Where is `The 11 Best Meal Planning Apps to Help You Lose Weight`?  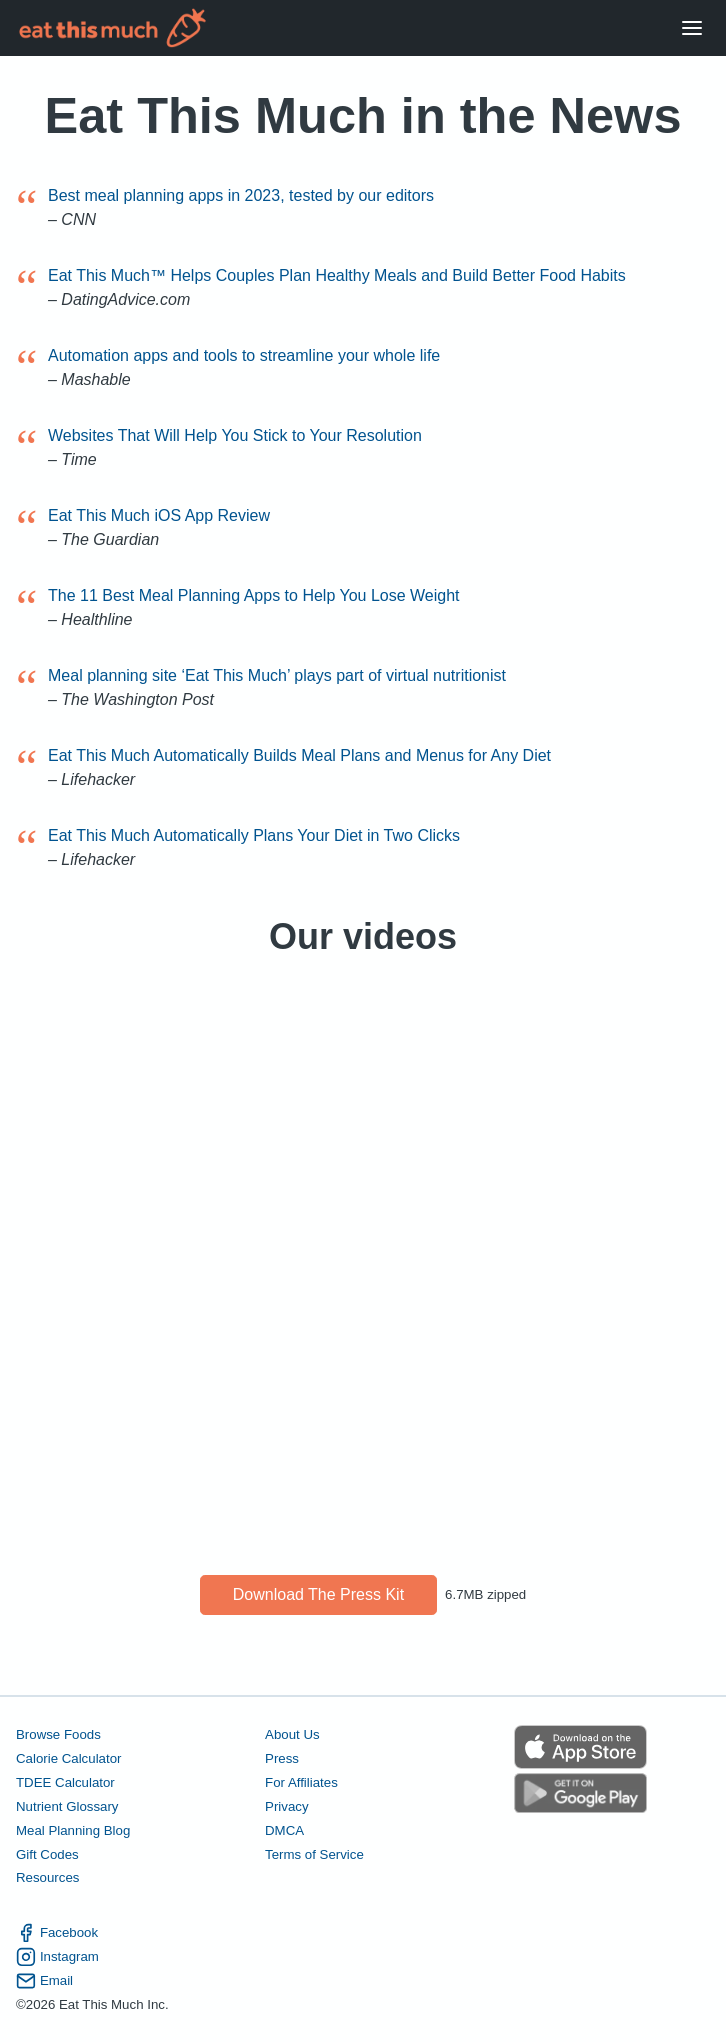
The 11 Best Meal Planning Apps to Help You Lose Weight is located at coordinates (254, 595).